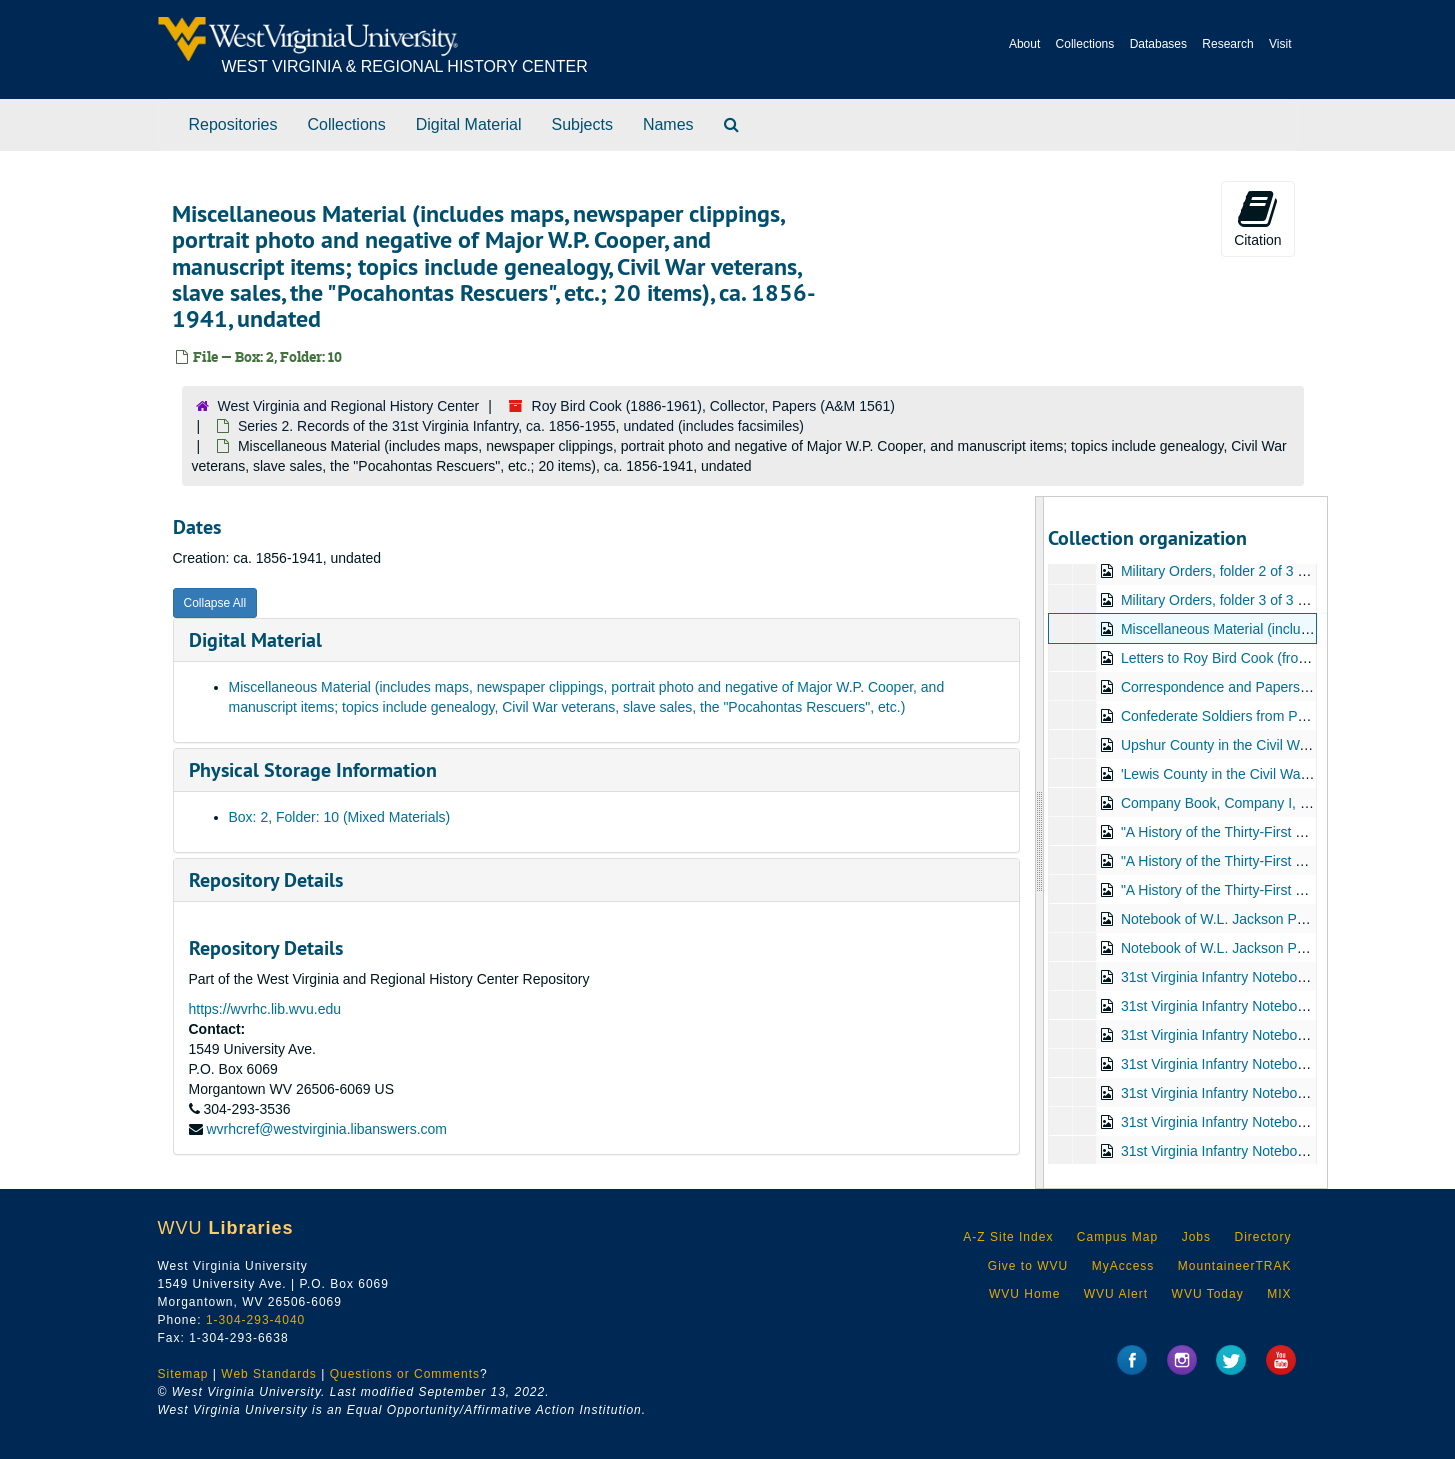 The height and width of the screenshot is (1459, 1455). Describe the element at coordinates (215, 603) in the screenshot. I see `Collapse All [button]` at that location.